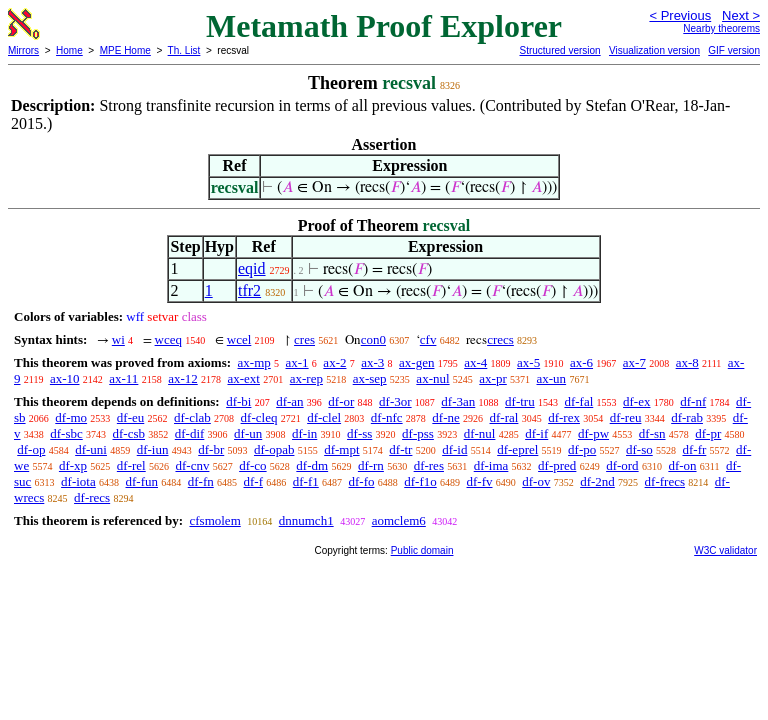 Image resolution: width=768 pixels, height=720 pixels. Describe the element at coordinates (581, 362) in the screenshot. I see `ax-6` at that location.